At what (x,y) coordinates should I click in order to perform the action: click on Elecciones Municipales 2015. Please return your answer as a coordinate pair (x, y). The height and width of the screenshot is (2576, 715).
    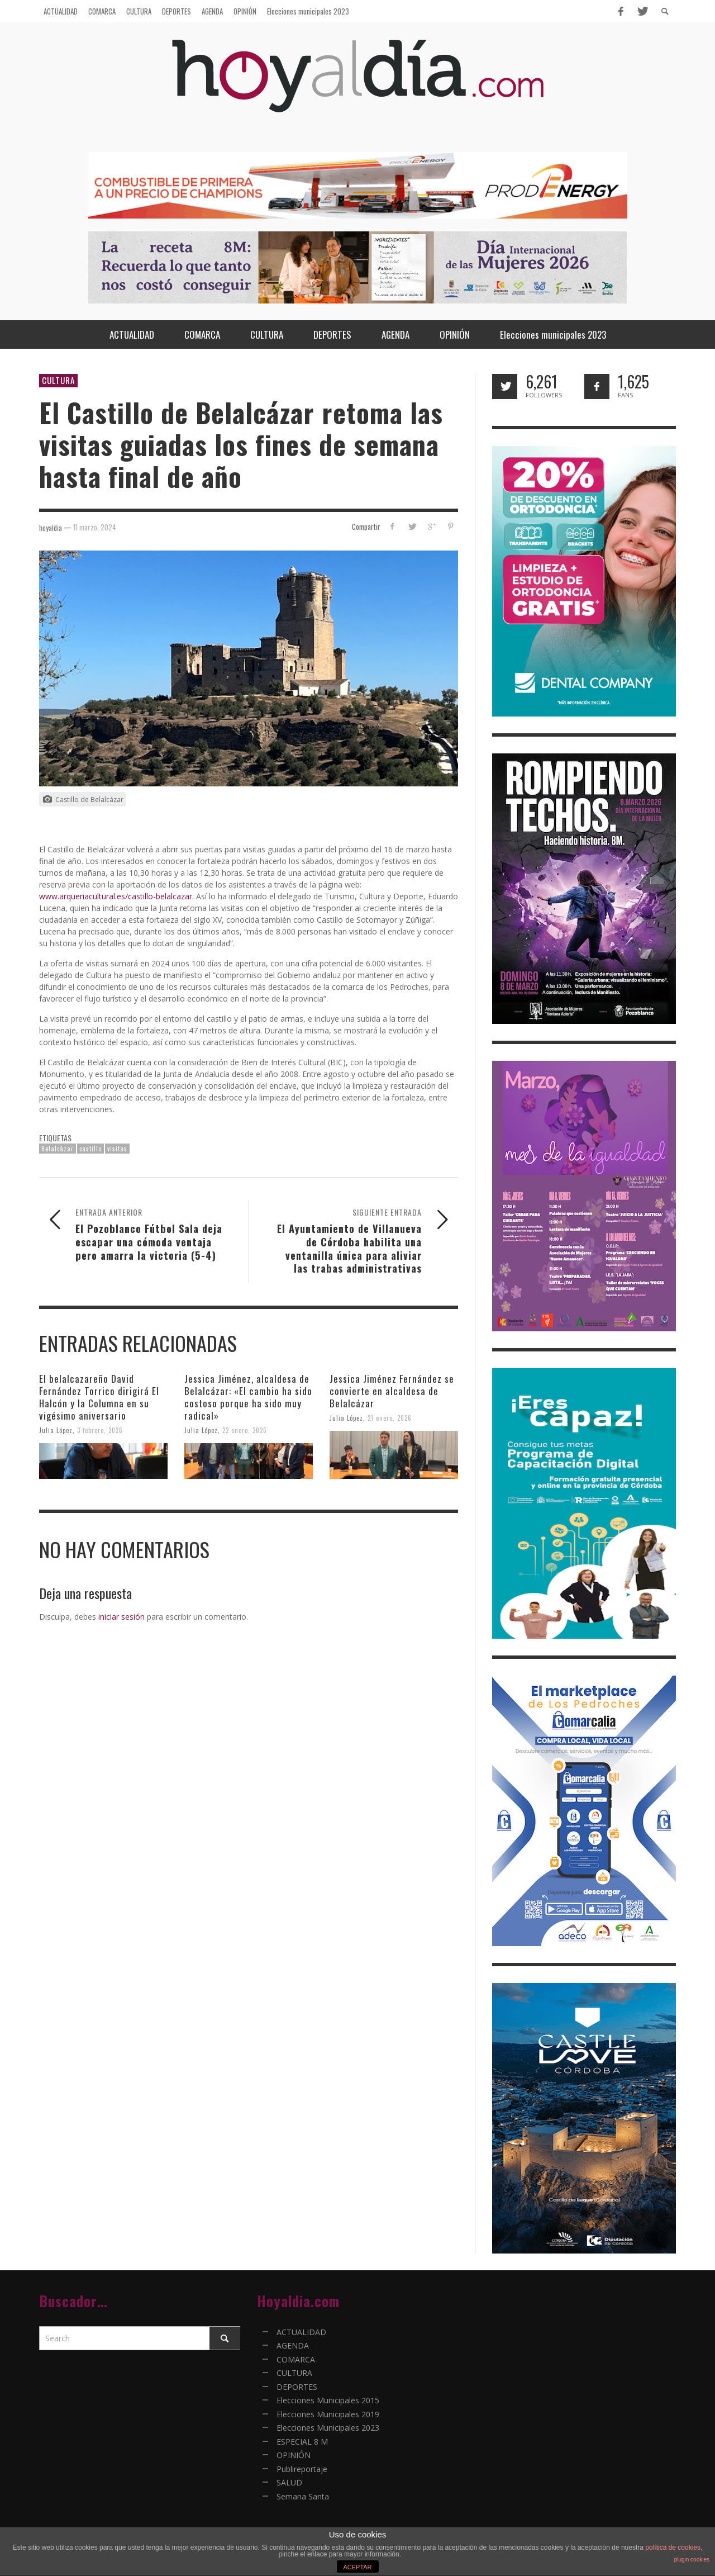
    Looking at the image, I should click on (328, 2400).